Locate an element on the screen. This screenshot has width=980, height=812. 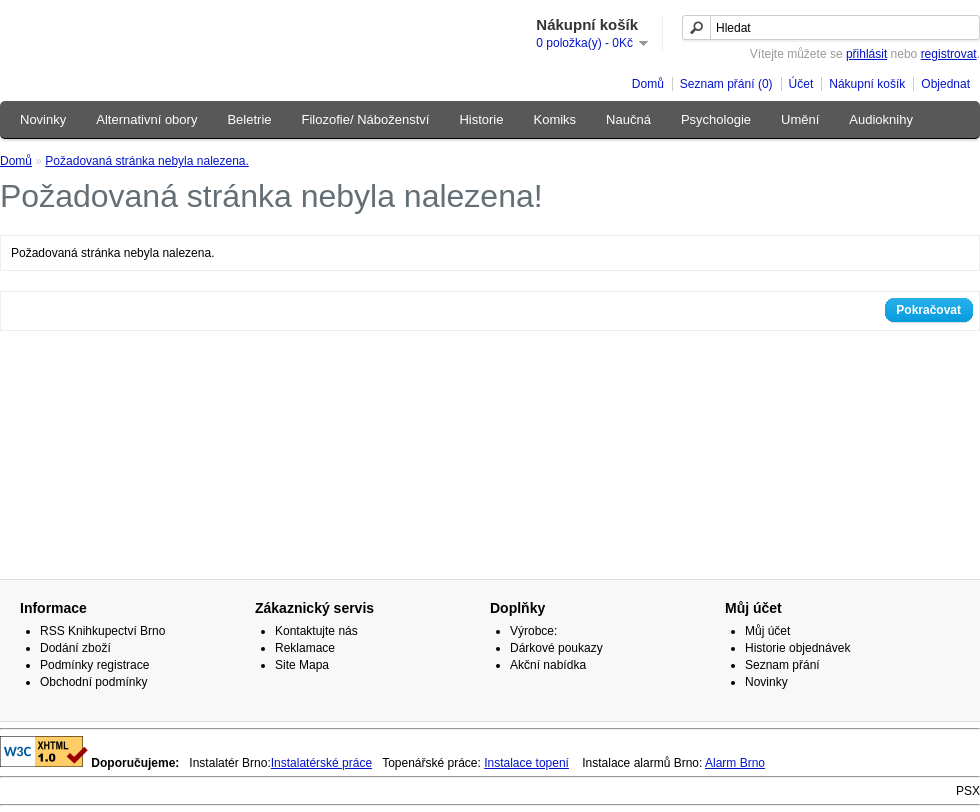
Reklamace is located at coordinates (305, 648).